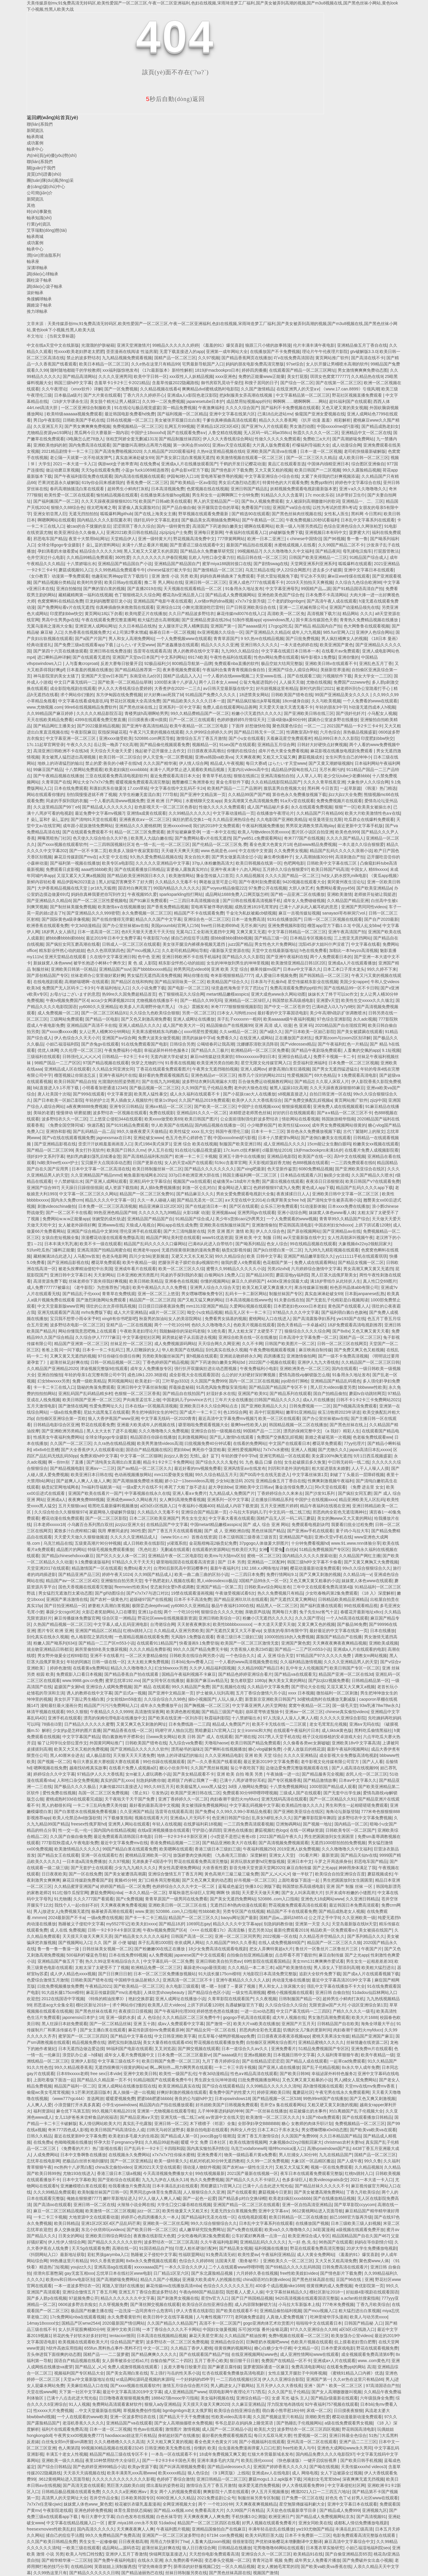 The width and height of the screenshot is (428, 2576). I want to click on 狠狠艹一区, so click(345, 807).